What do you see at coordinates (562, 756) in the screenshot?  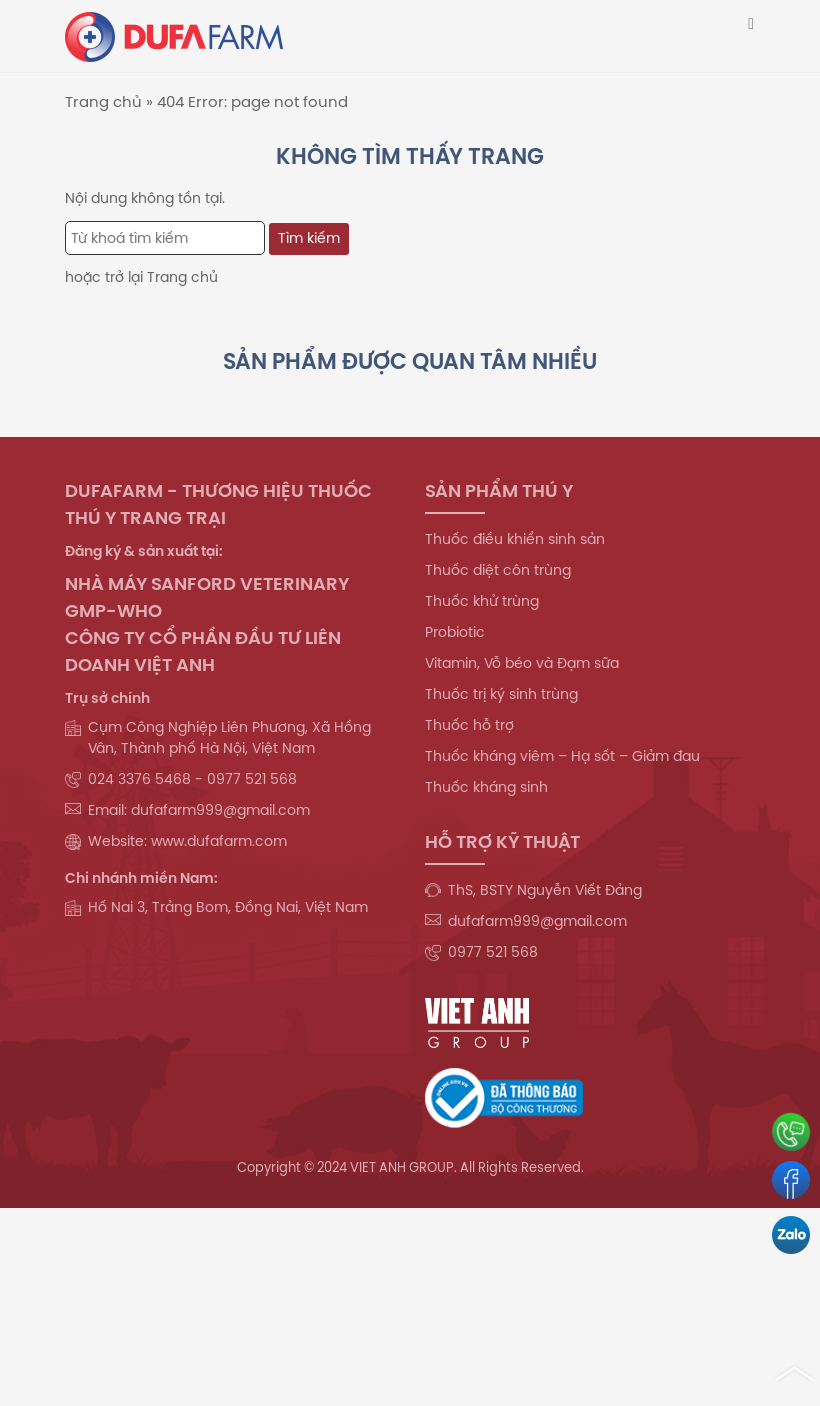 I see `Thuốc kháng viêm – Hạ sốt – Giảm đau` at bounding box center [562, 756].